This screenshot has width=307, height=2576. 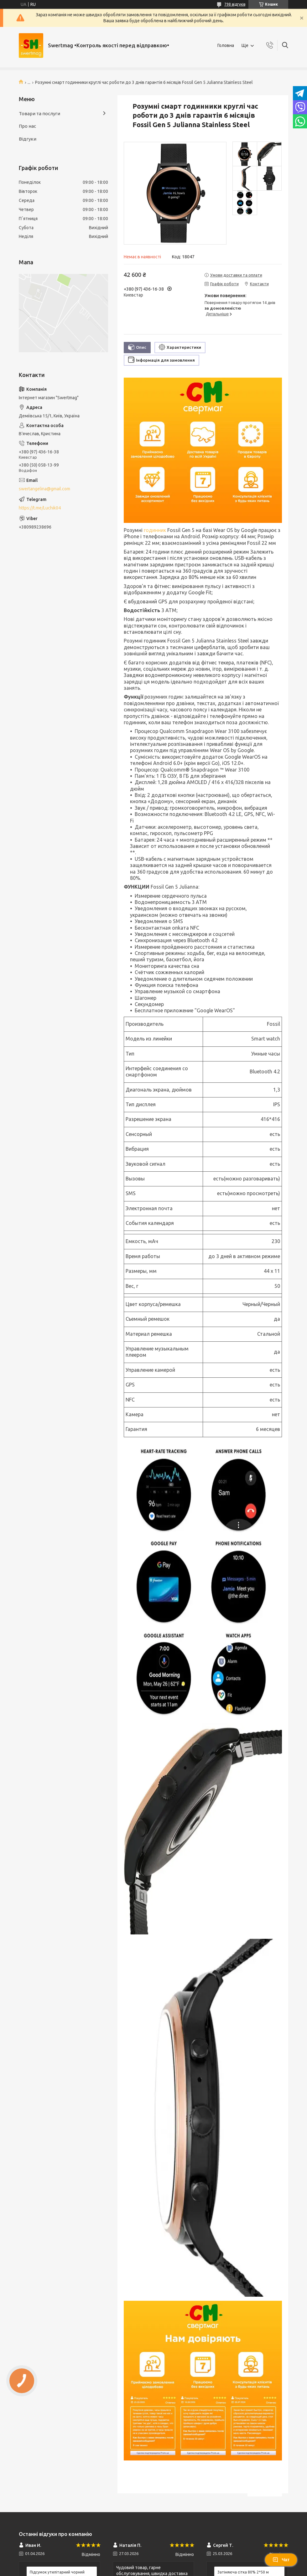 I want to click on Відгуки, so click(x=27, y=139).